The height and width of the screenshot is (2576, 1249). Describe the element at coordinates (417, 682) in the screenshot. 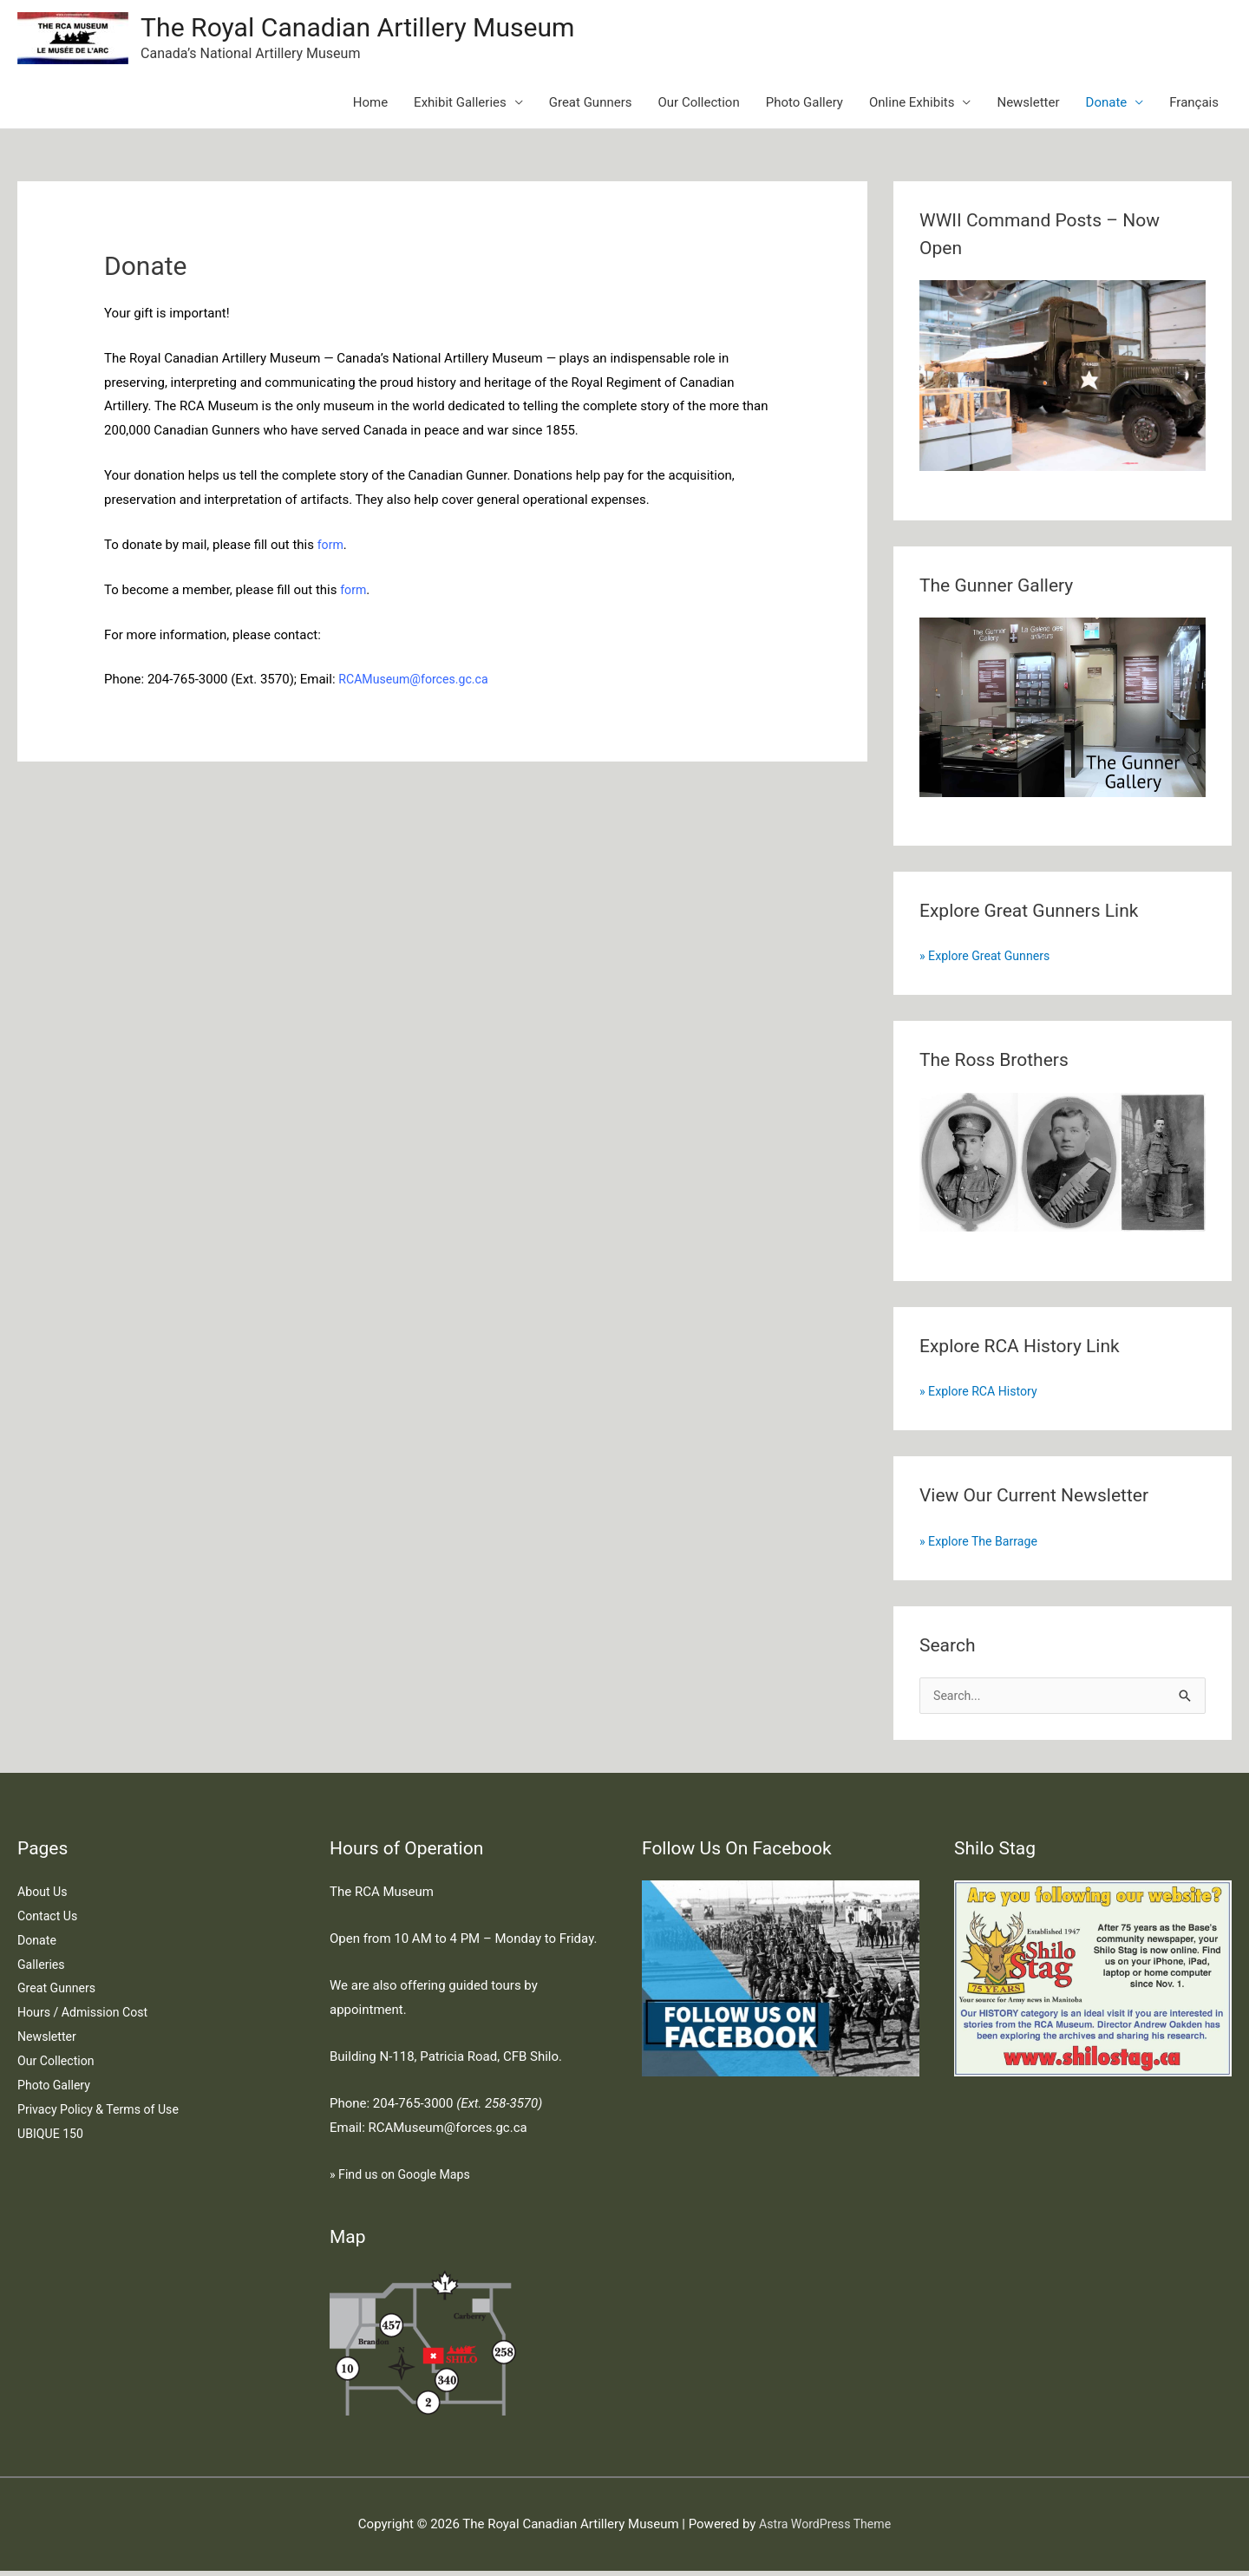

I see `RCAMuseum@forces.gc.ca` at that location.